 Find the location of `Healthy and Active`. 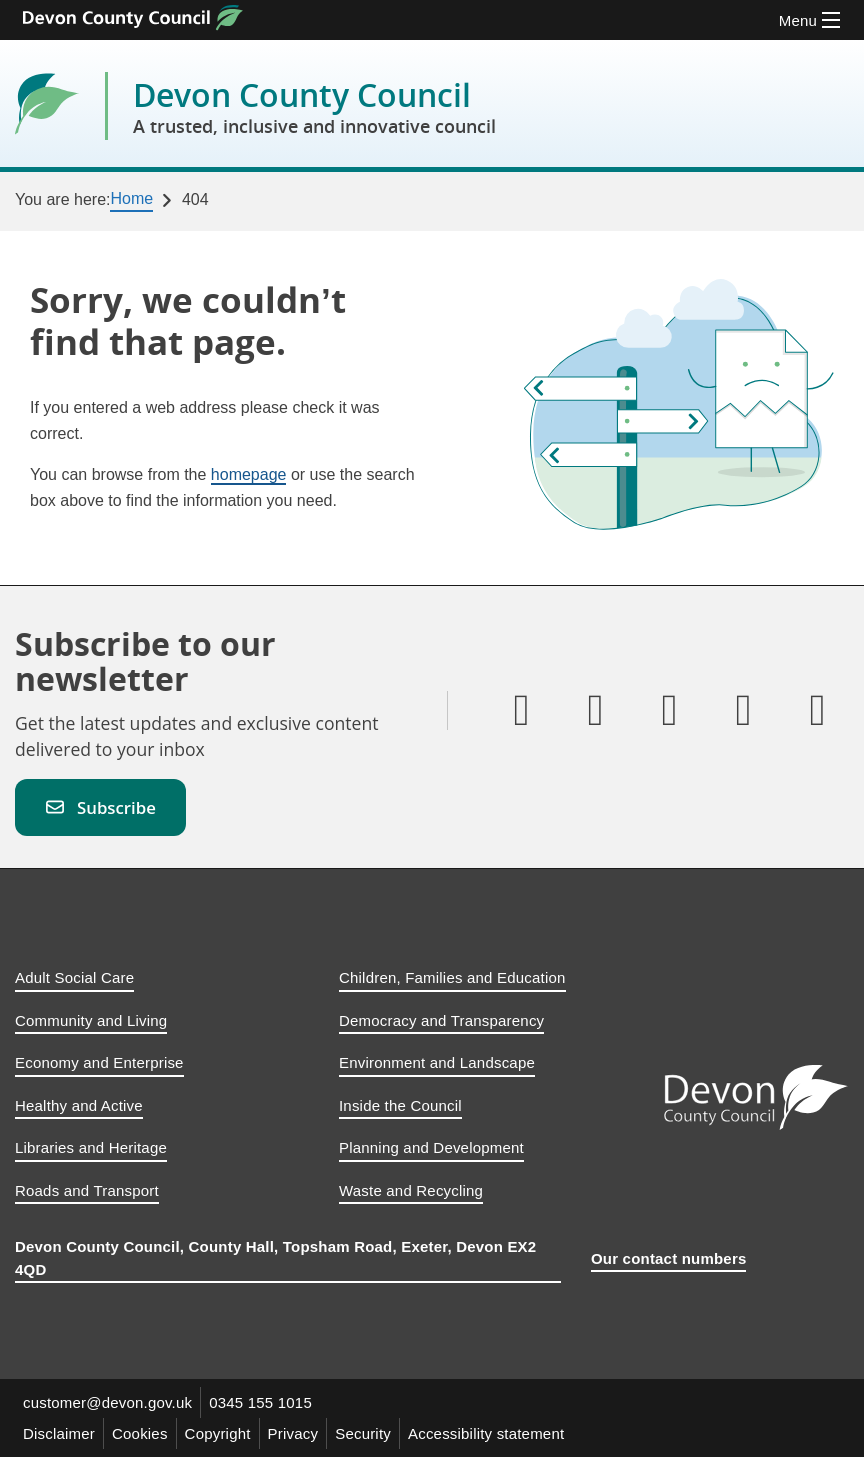

Healthy and Active is located at coordinates (79, 1105).